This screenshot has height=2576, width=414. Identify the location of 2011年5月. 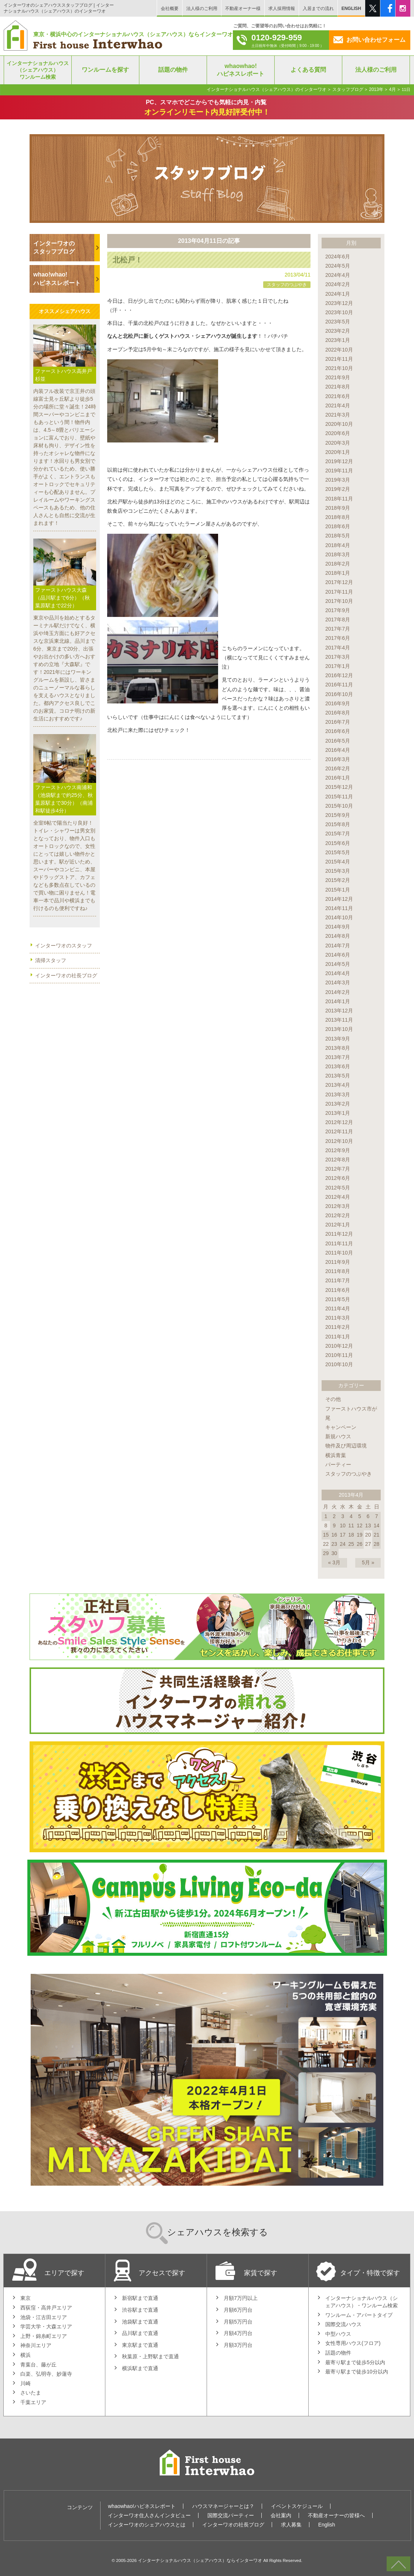
(337, 1299).